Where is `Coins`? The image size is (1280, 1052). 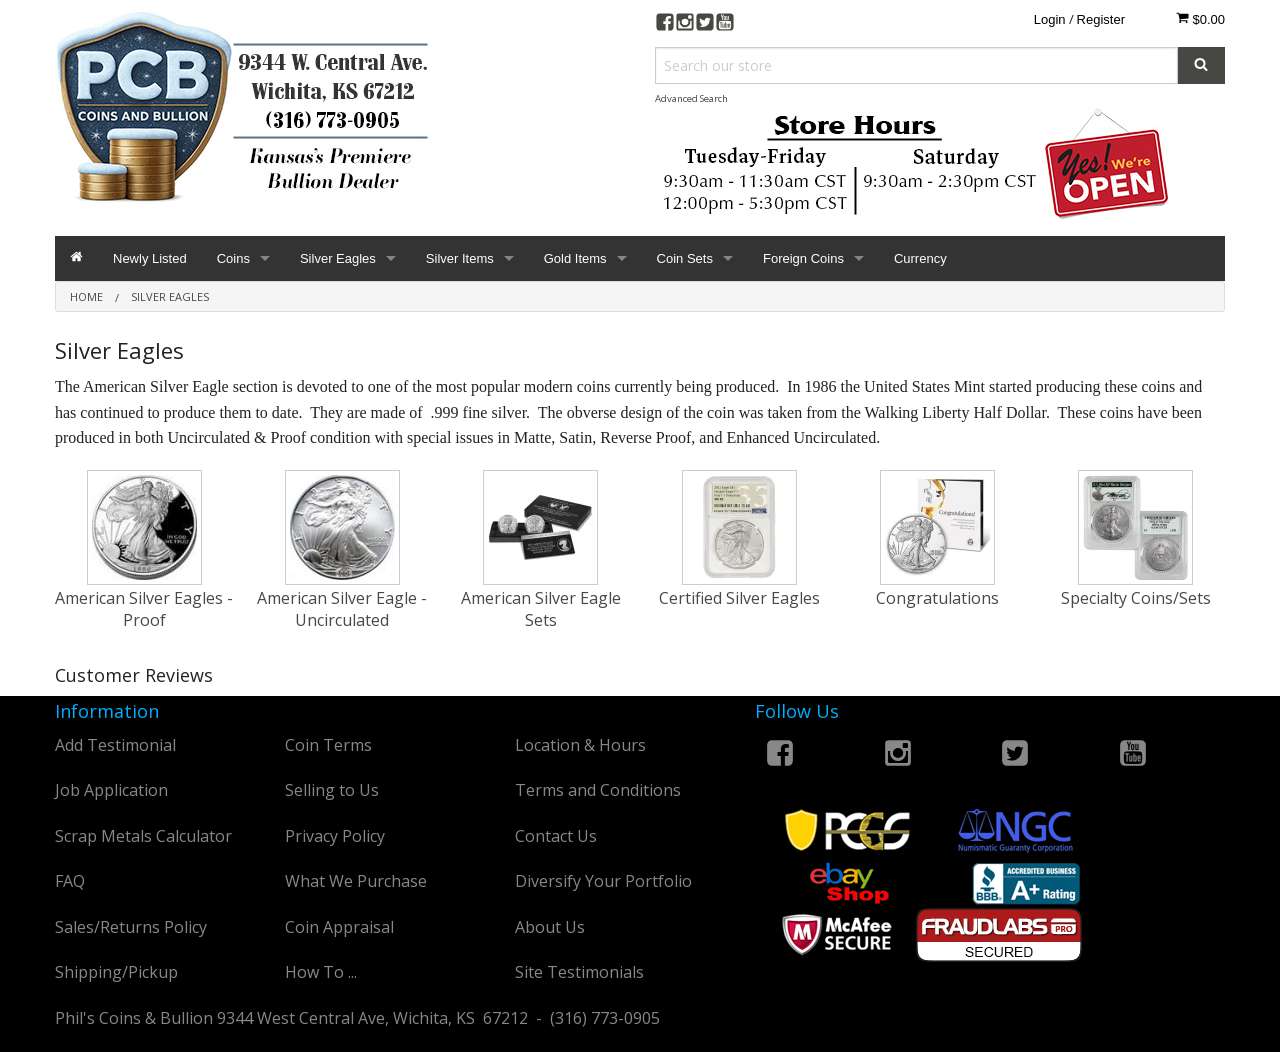 Coins is located at coordinates (233, 258).